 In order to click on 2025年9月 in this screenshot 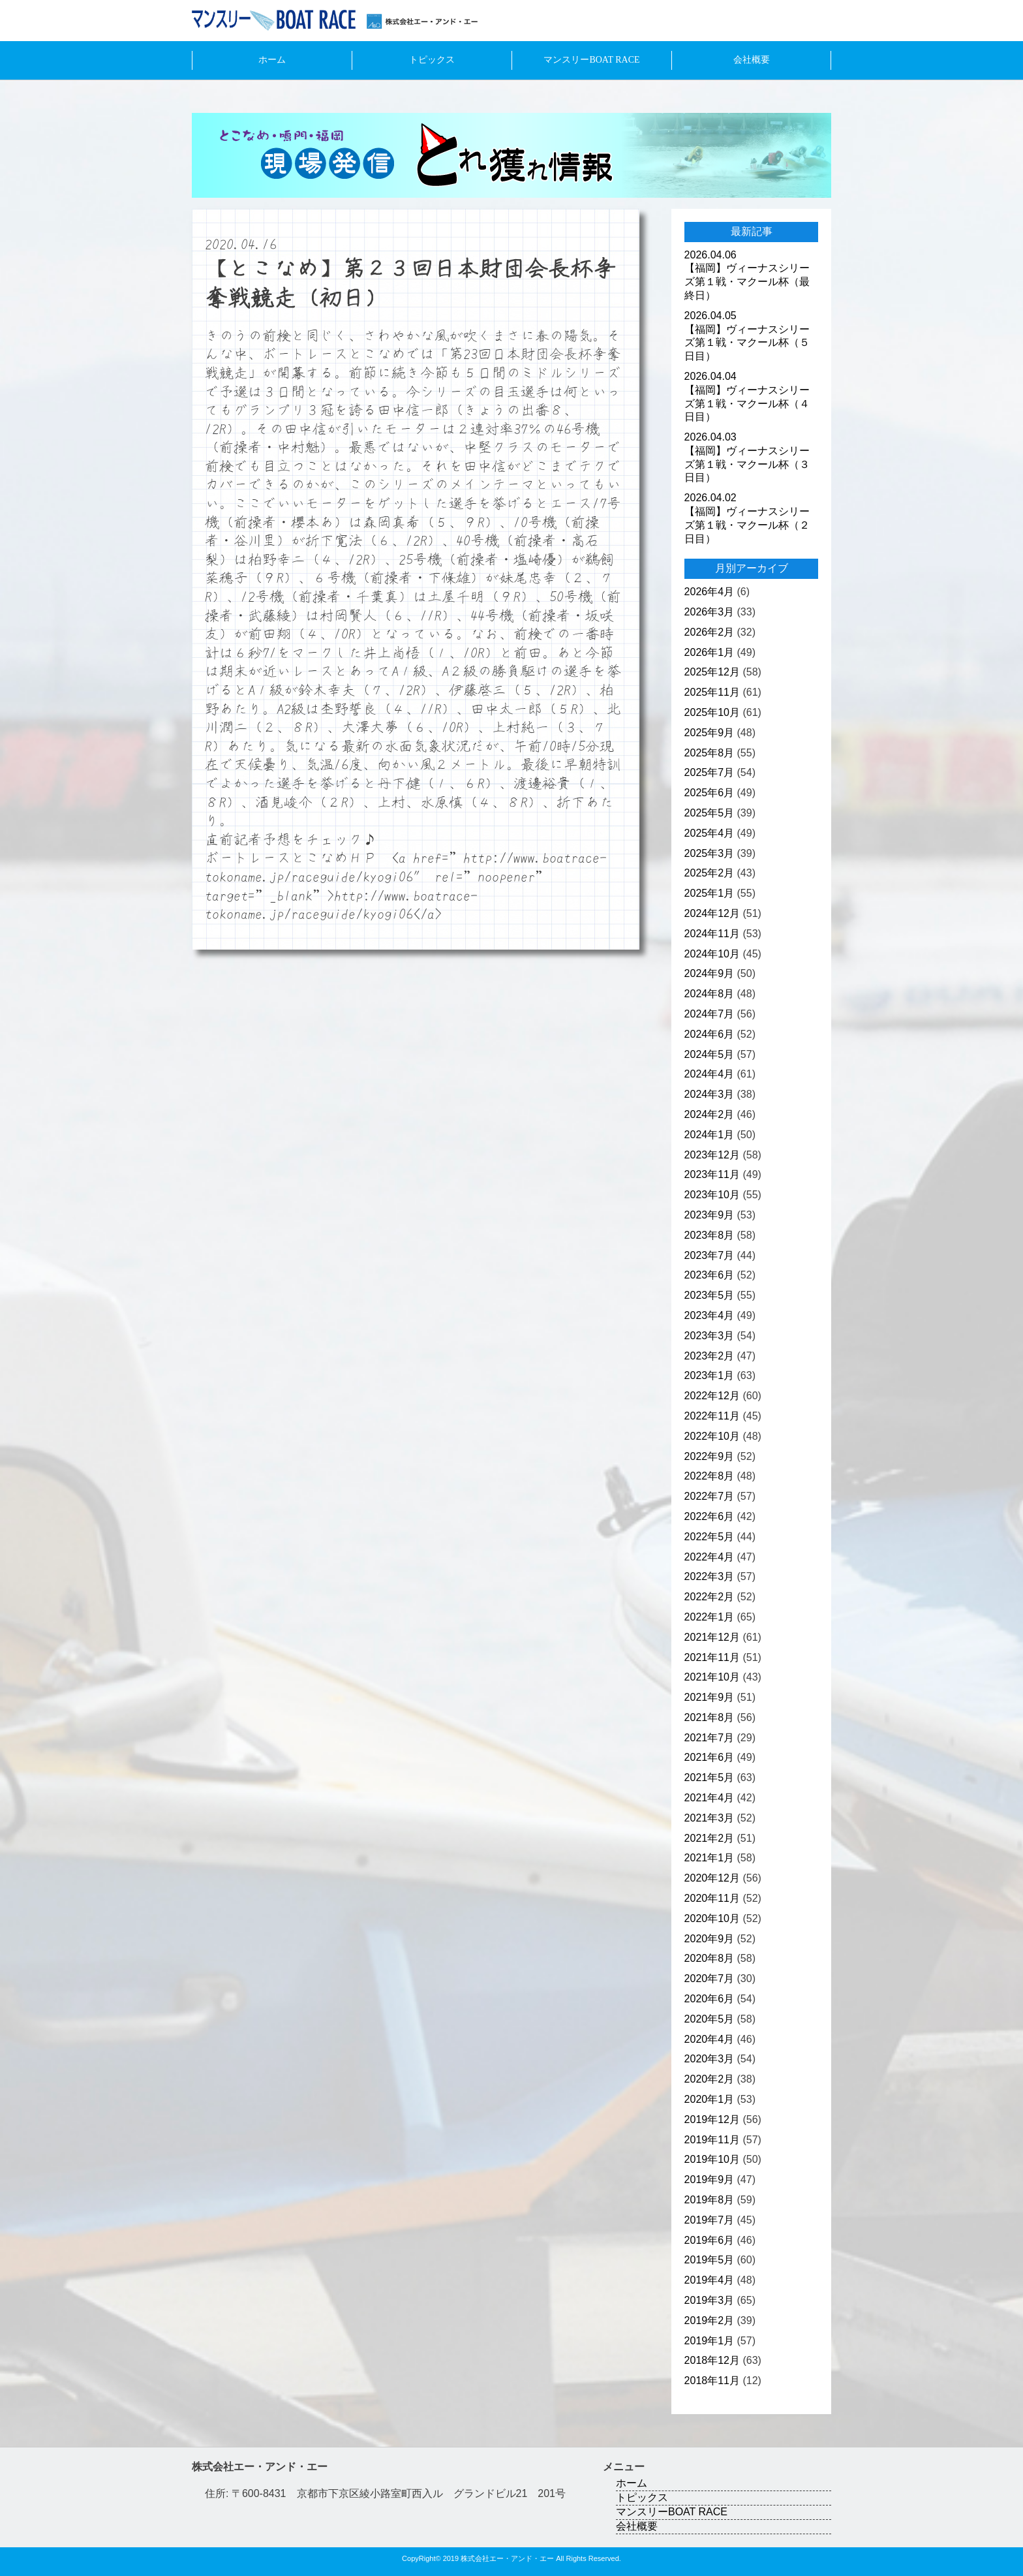, I will do `click(709, 732)`.